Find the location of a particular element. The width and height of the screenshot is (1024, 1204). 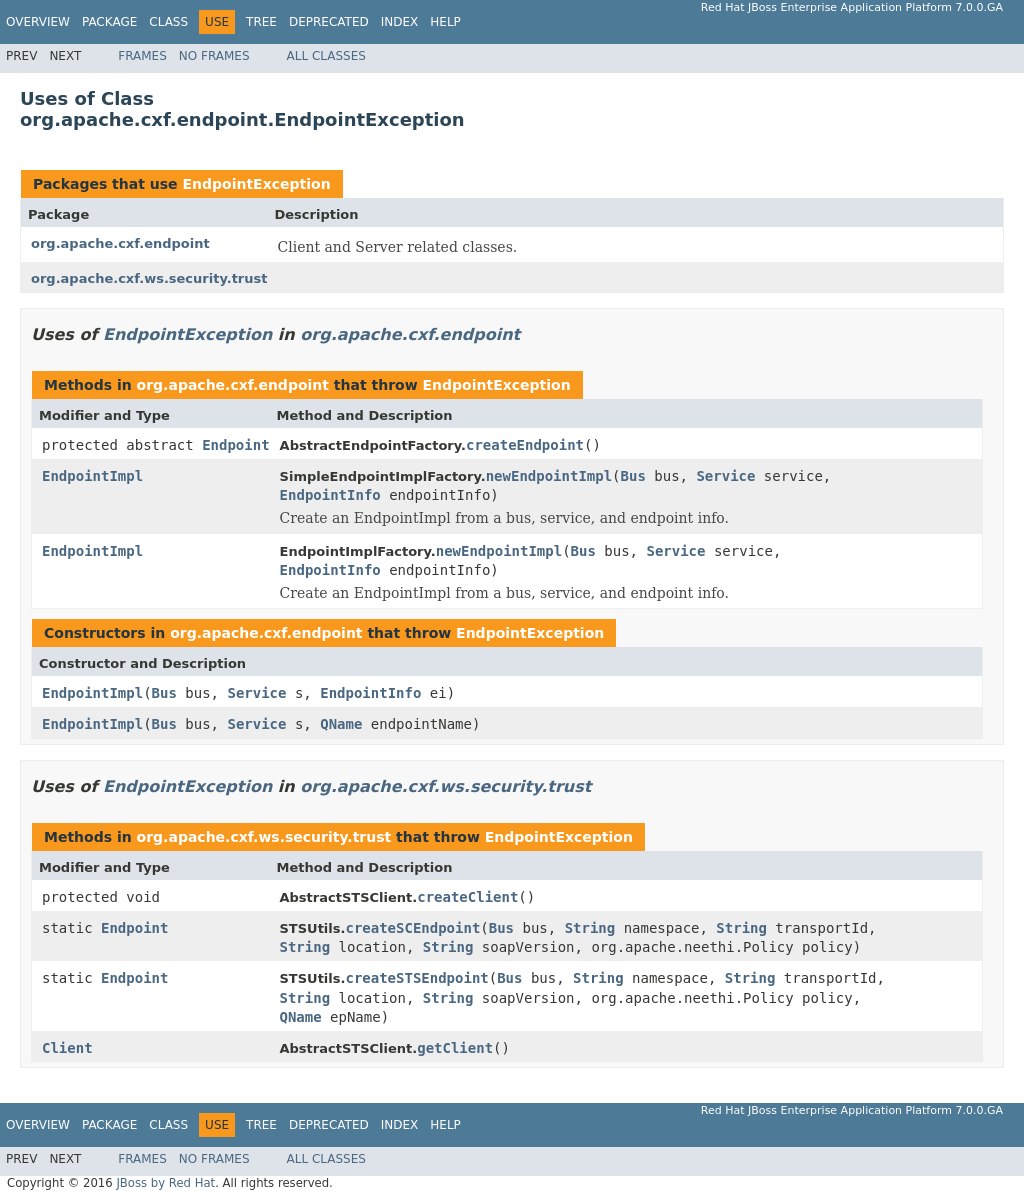

newEndpointImpl is located at coordinates (549, 476).